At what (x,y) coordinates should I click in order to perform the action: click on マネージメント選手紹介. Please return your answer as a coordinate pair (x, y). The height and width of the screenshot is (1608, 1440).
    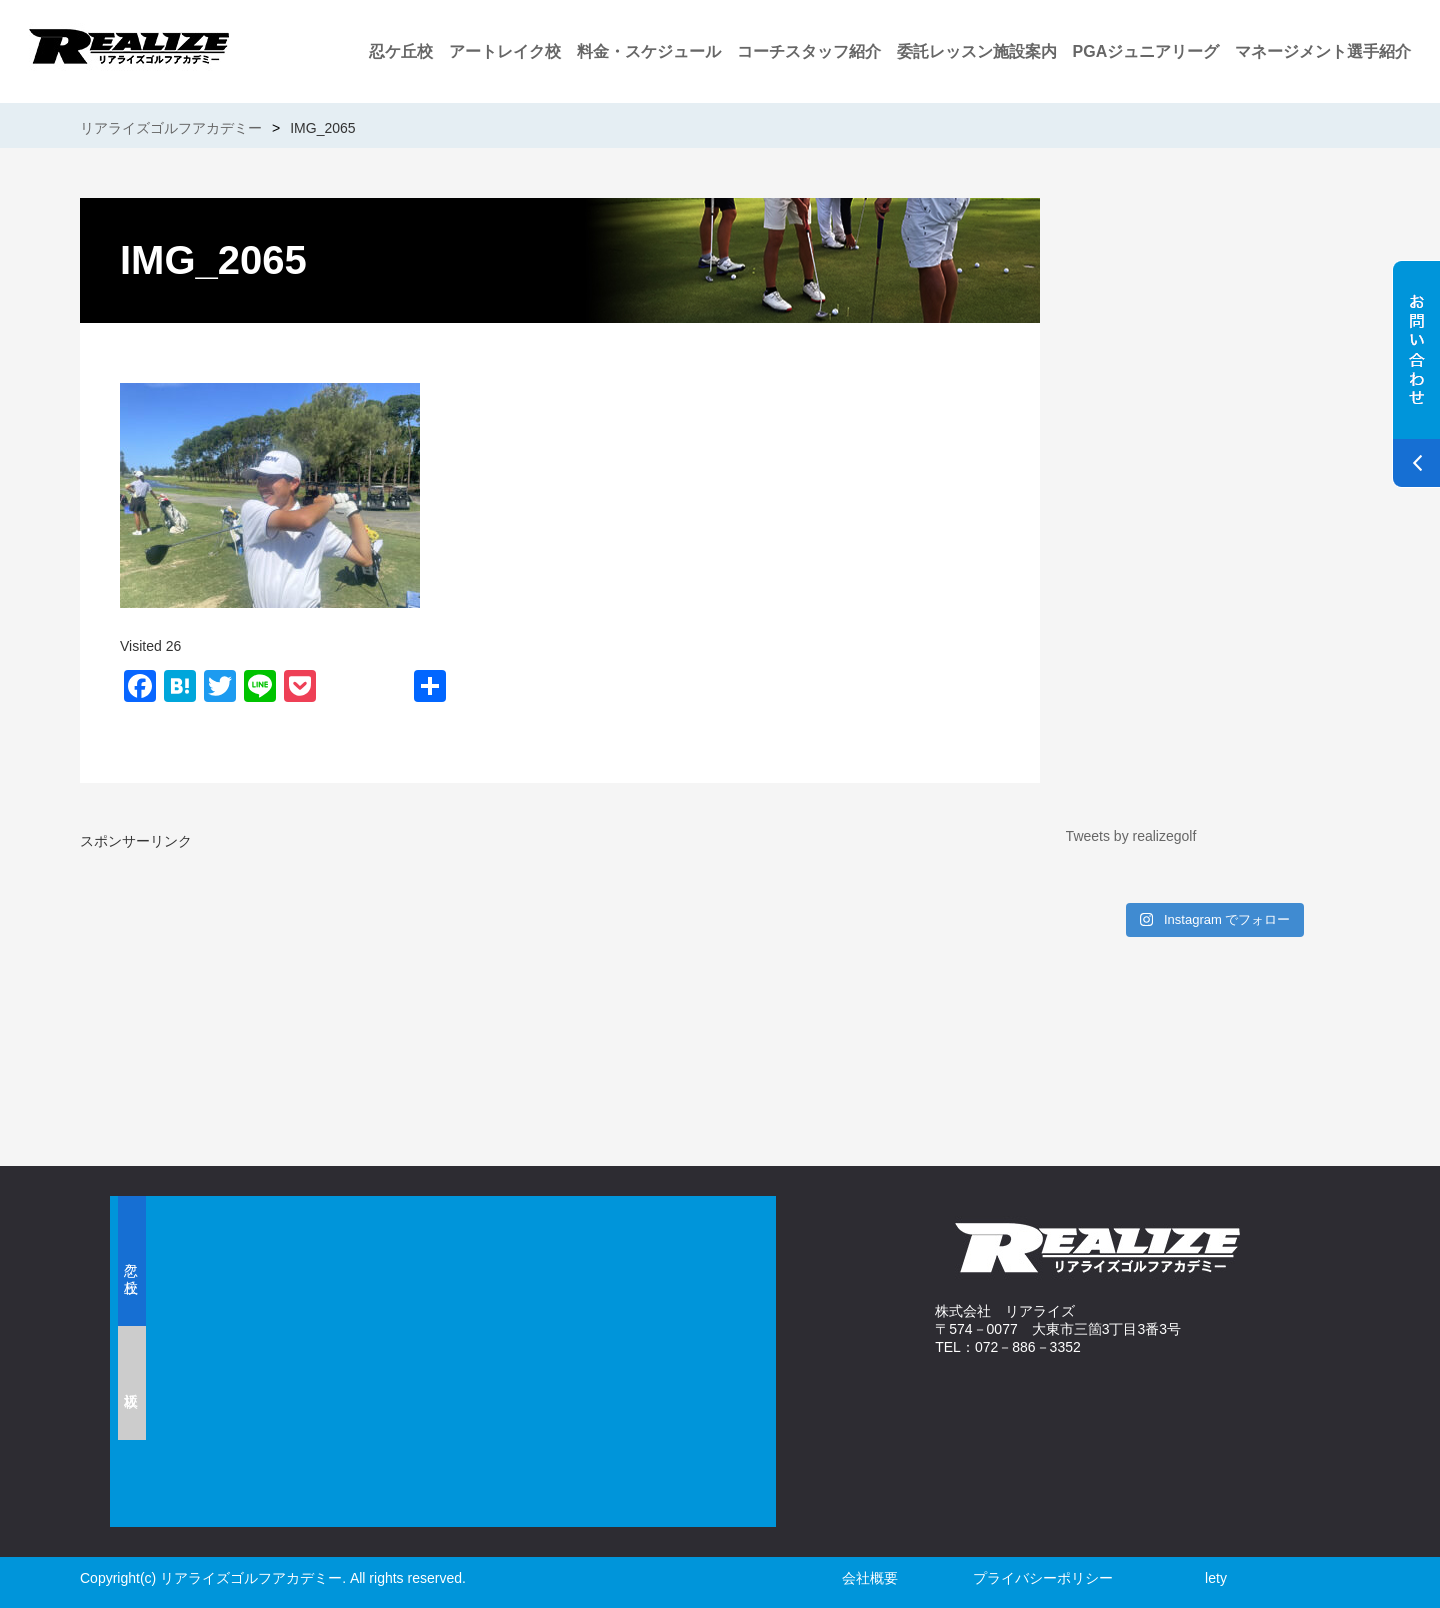
    Looking at the image, I should click on (1323, 51).